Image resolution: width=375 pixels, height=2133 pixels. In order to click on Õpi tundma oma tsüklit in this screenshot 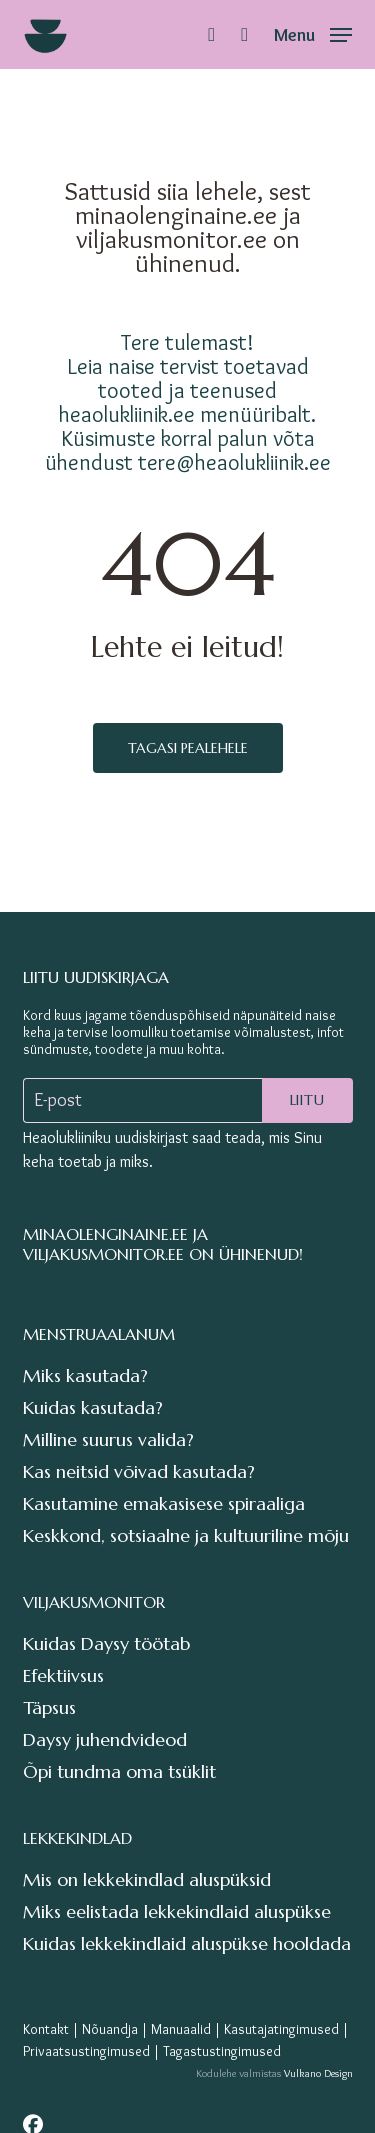, I will do `click(119, 1771)`.